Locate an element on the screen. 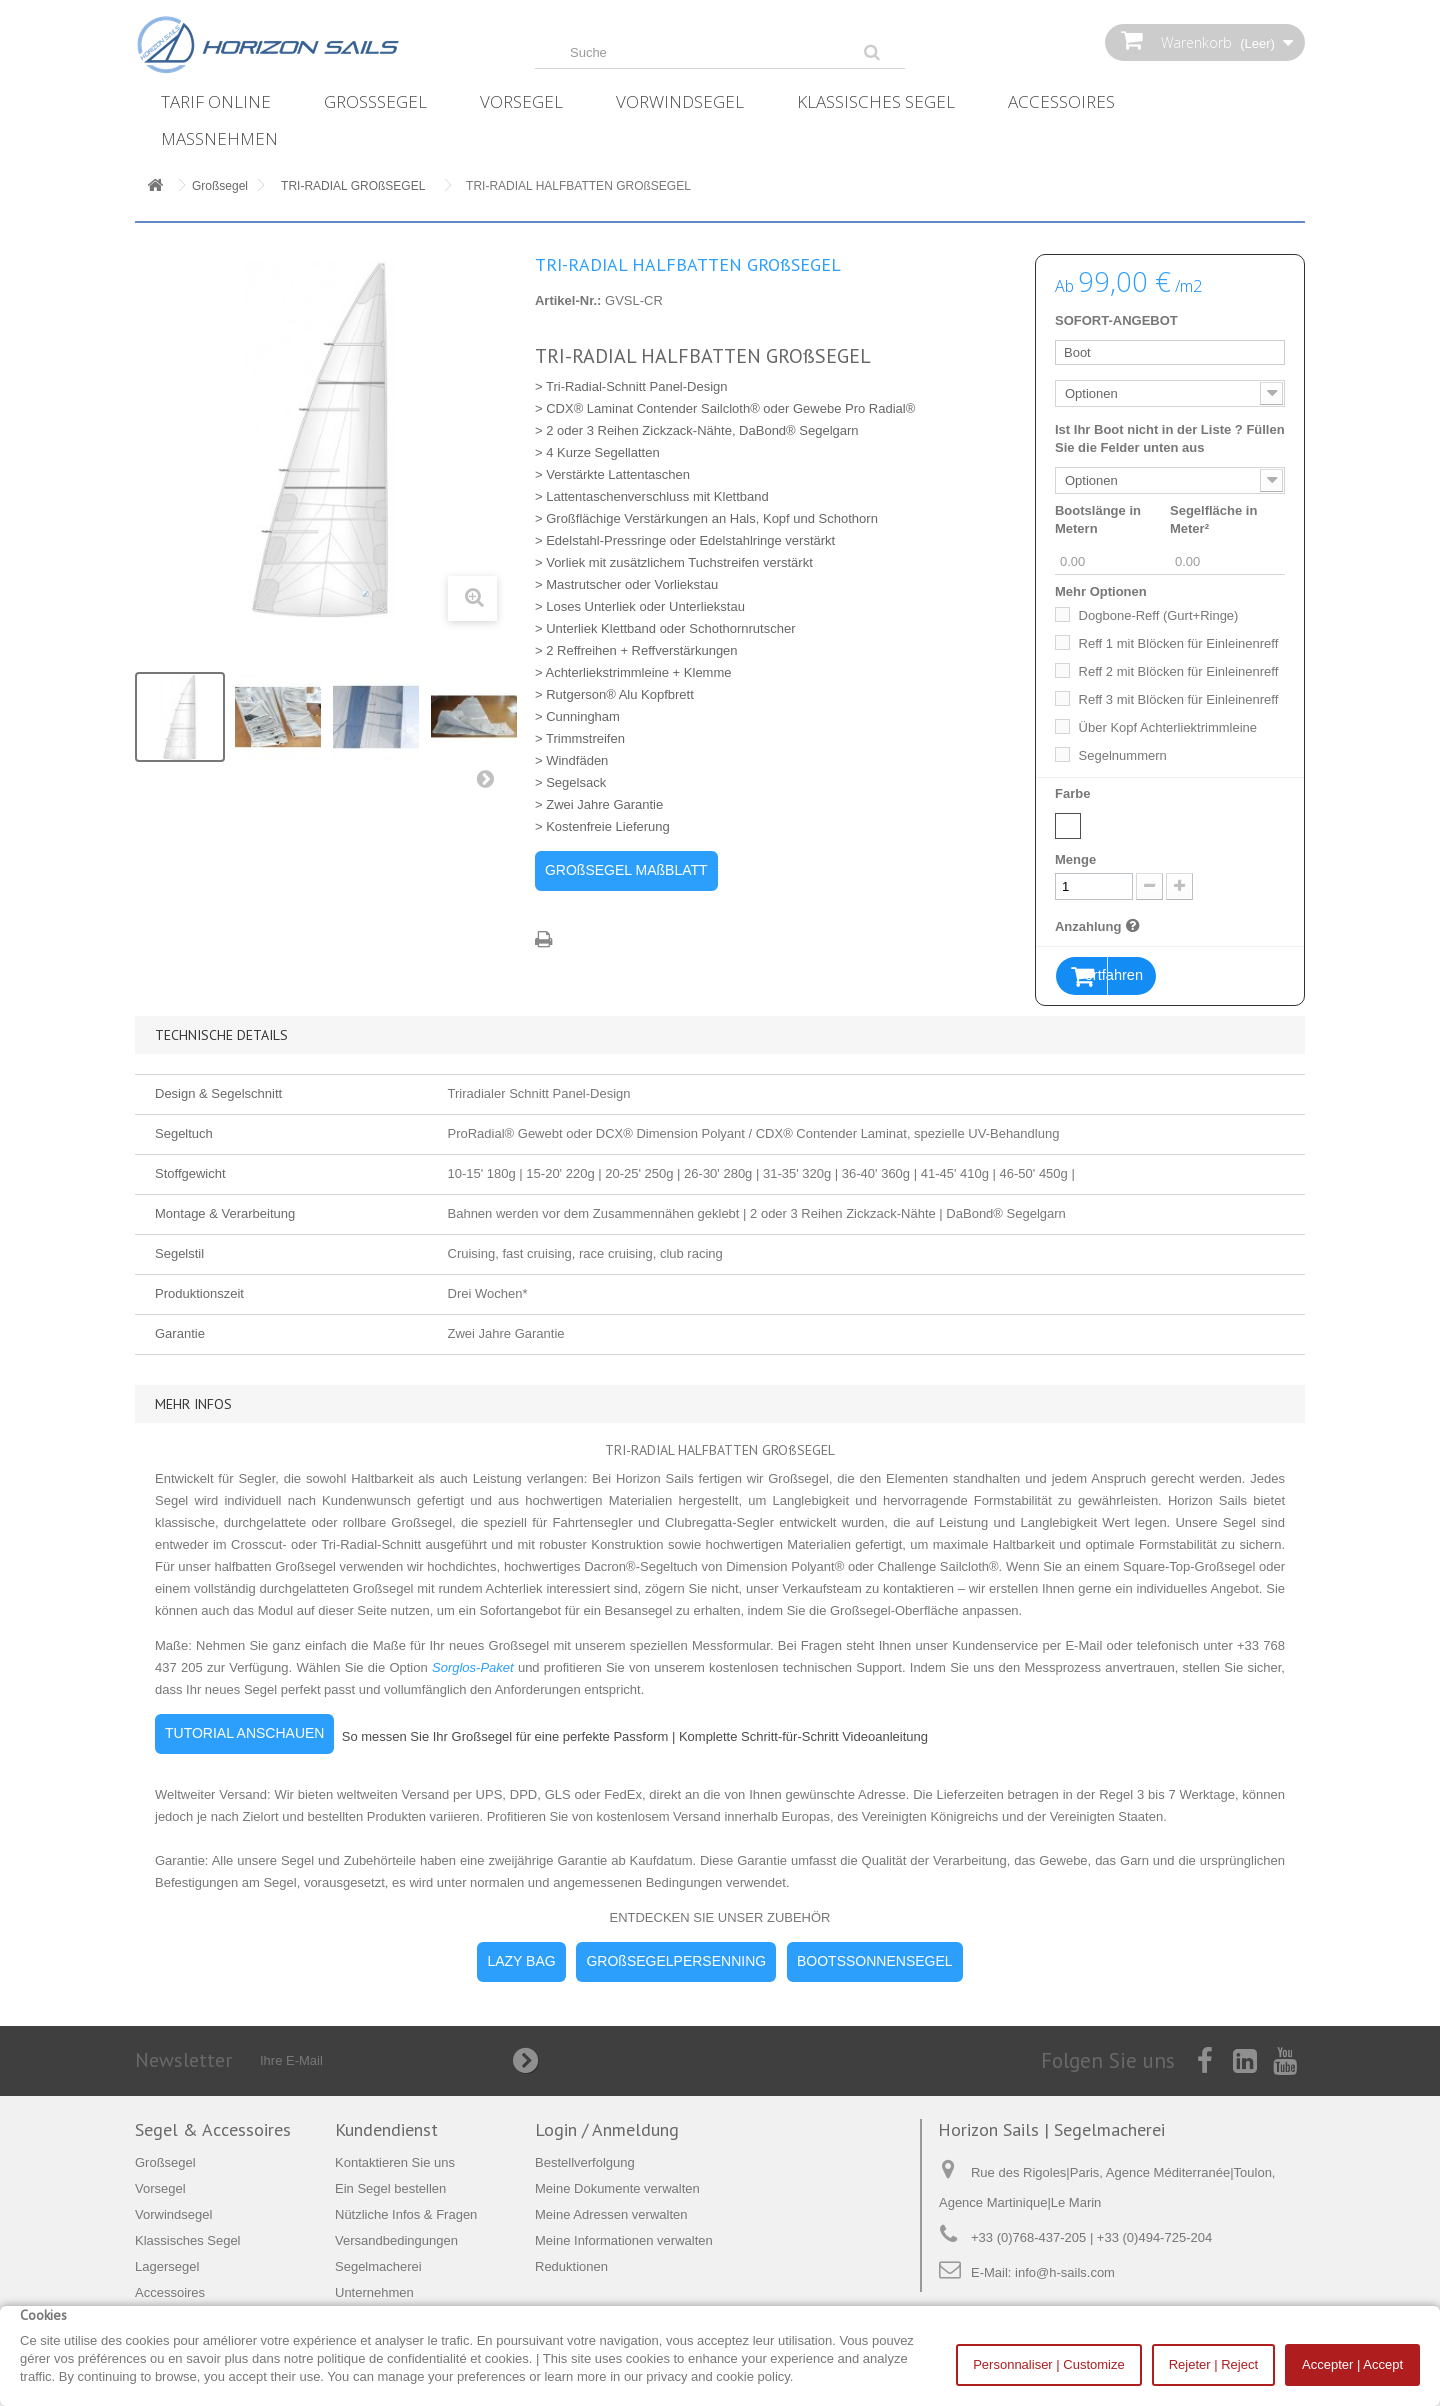 Image resolution: width=1440 pixels, height=2406 pixels. Segelmacherei is located at coordinates (378, 2267).